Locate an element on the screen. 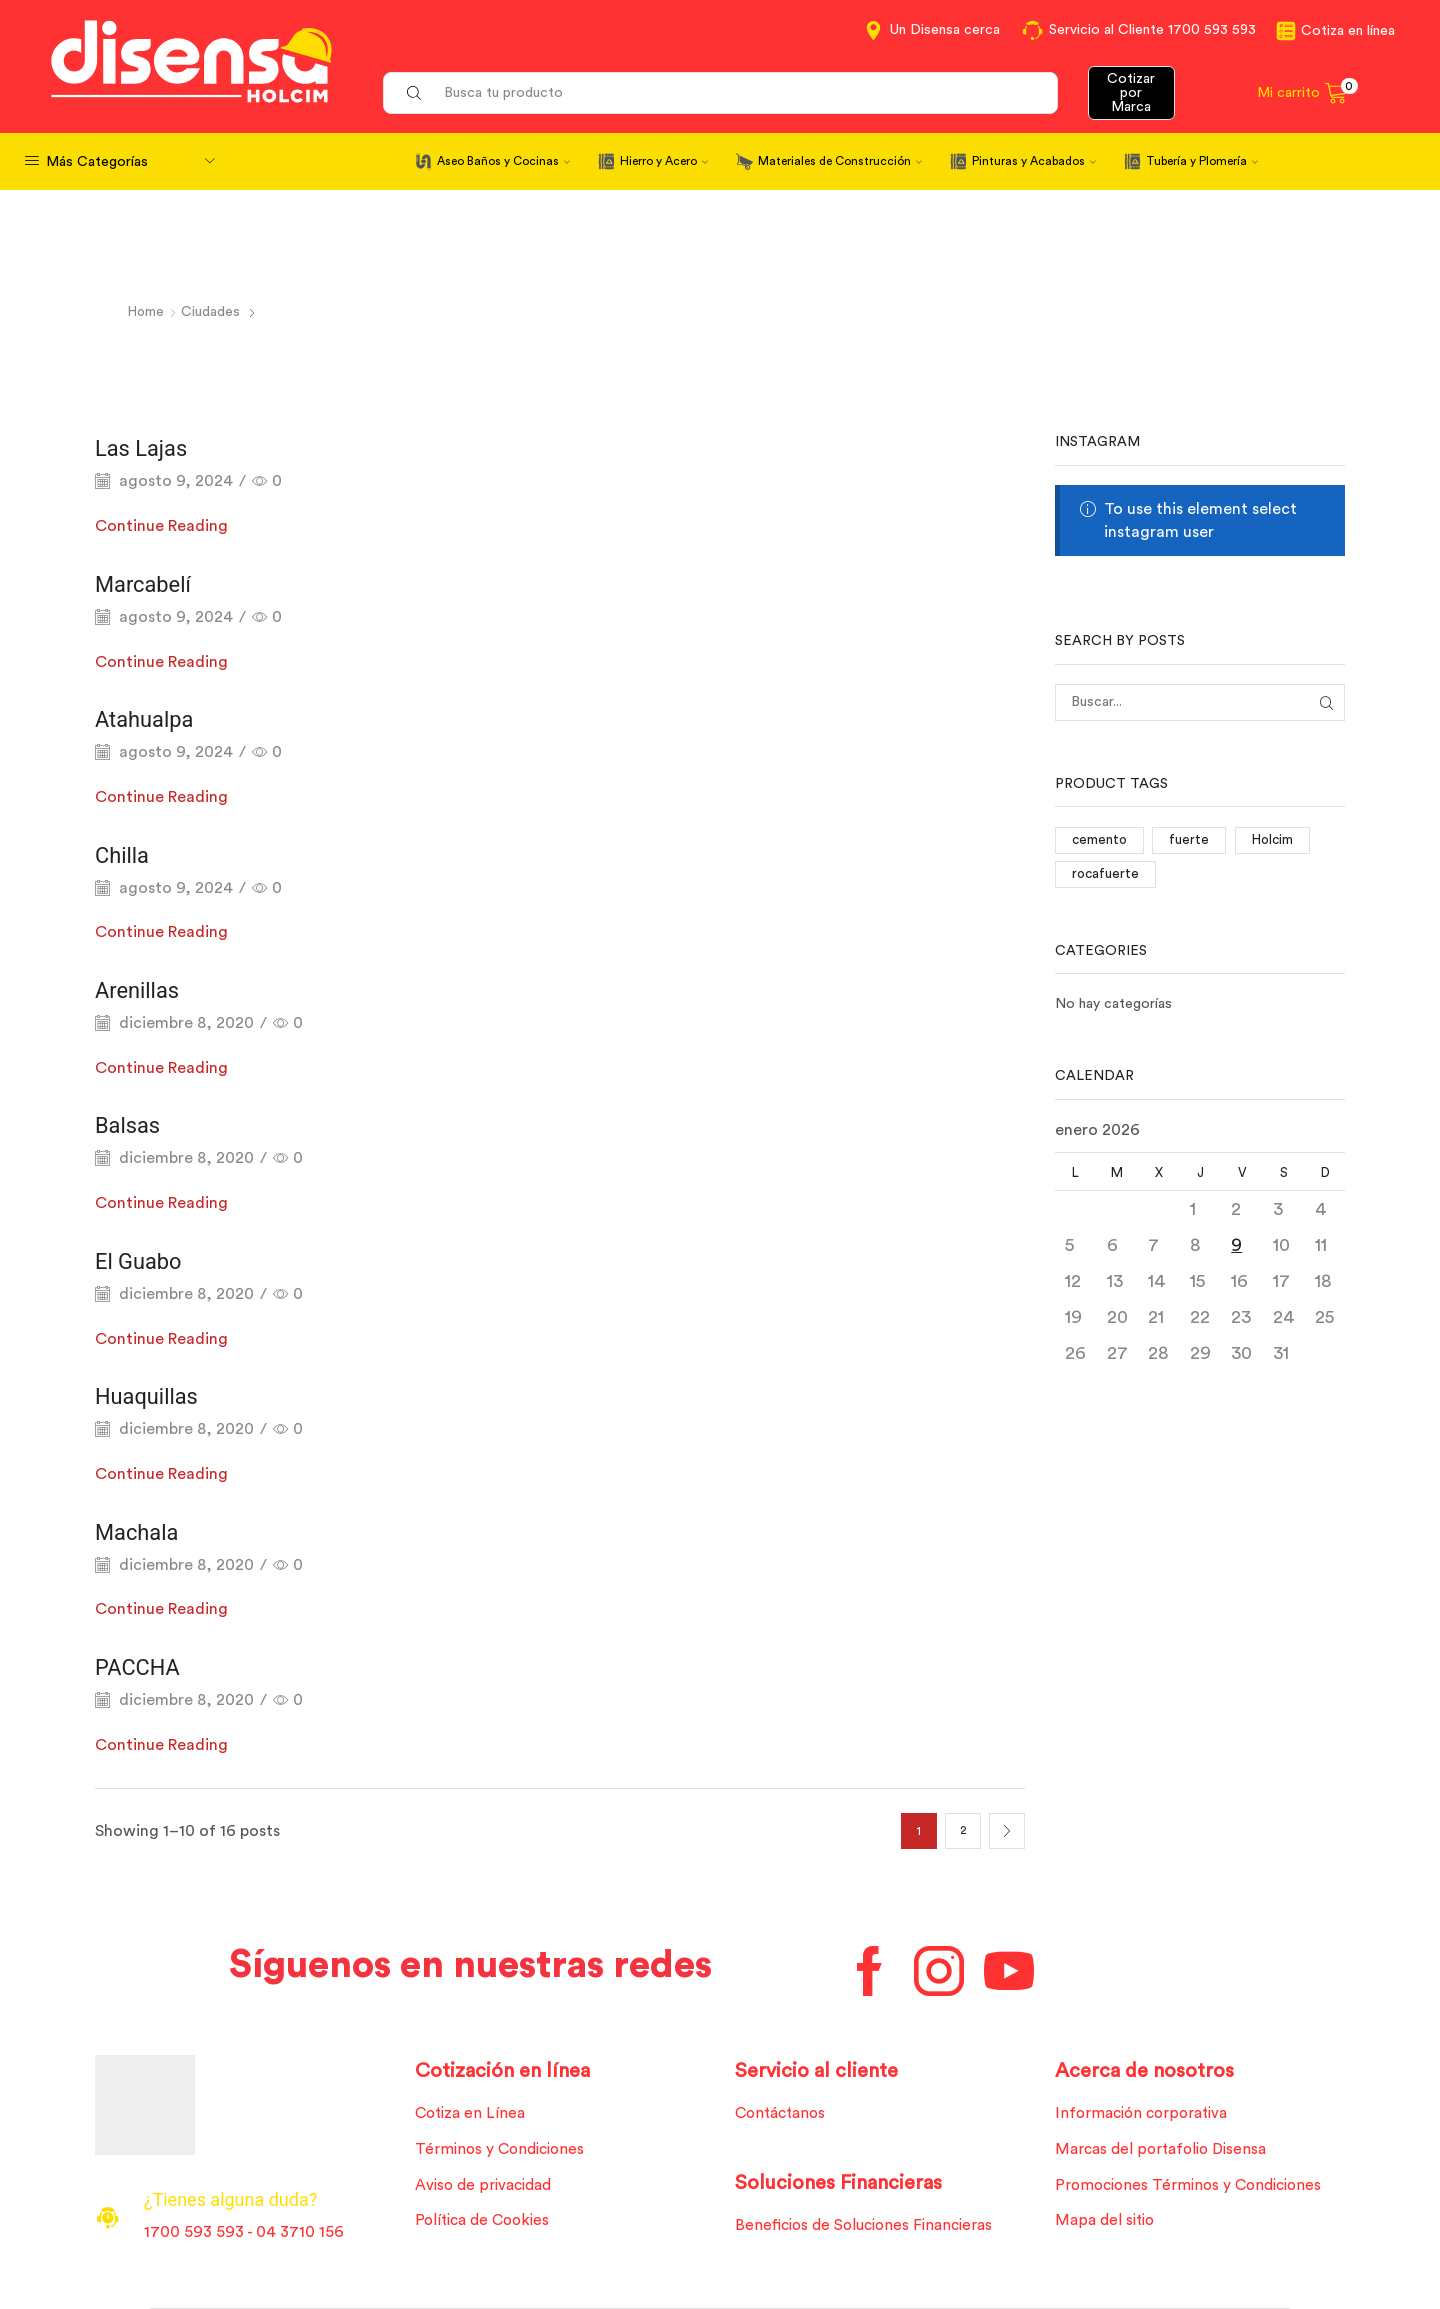  Holcim [Holcim (3 elementos)] is located at coordinates (1276, 841).